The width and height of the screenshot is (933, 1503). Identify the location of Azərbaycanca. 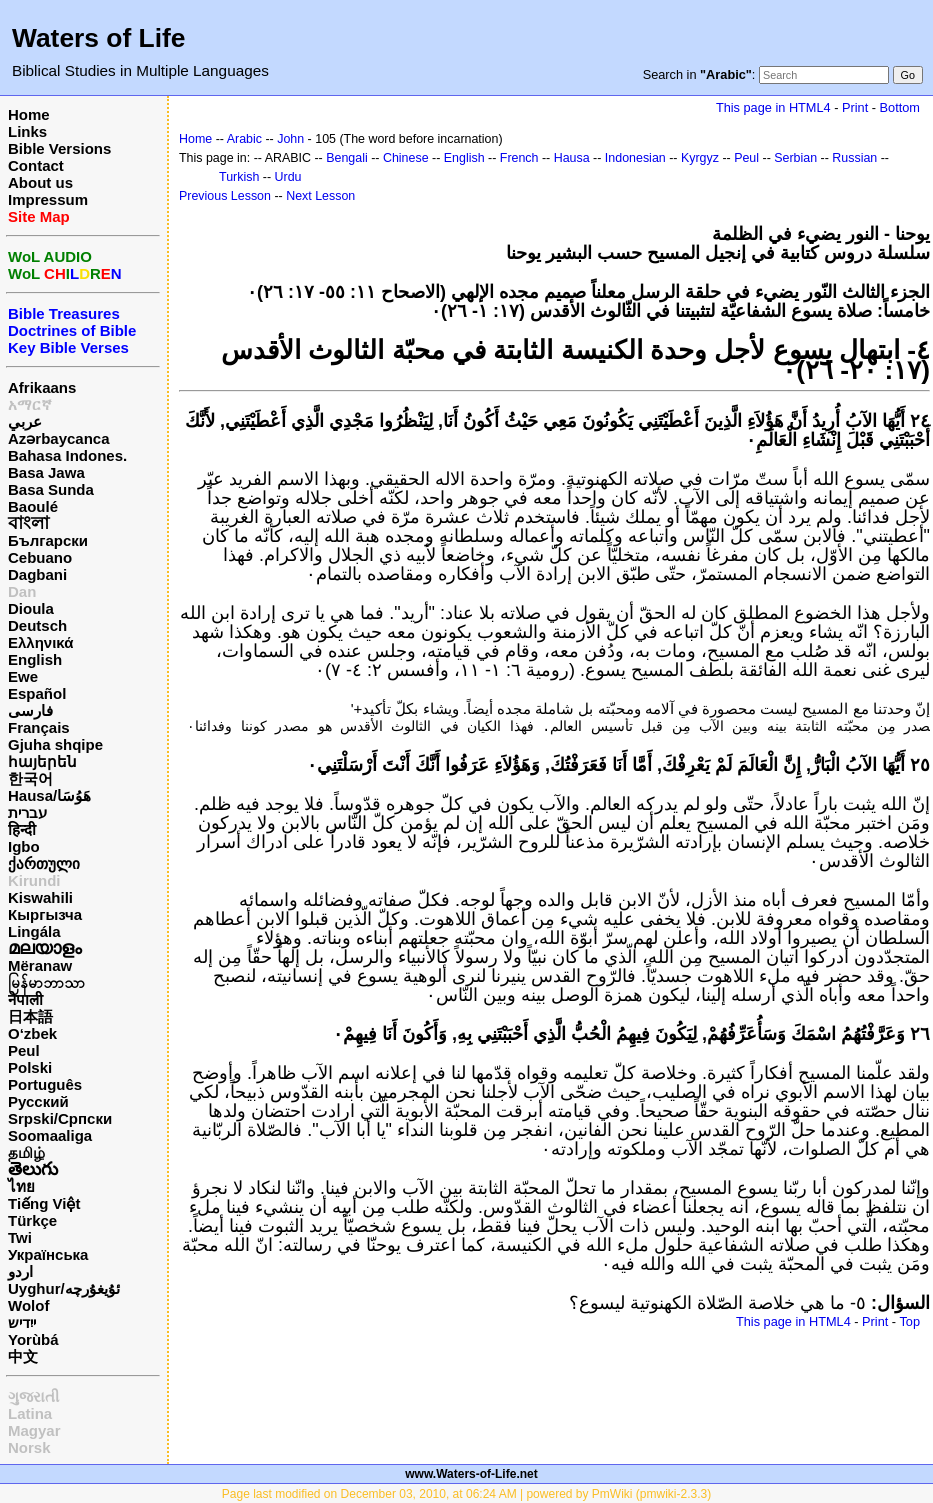
(59, 438).